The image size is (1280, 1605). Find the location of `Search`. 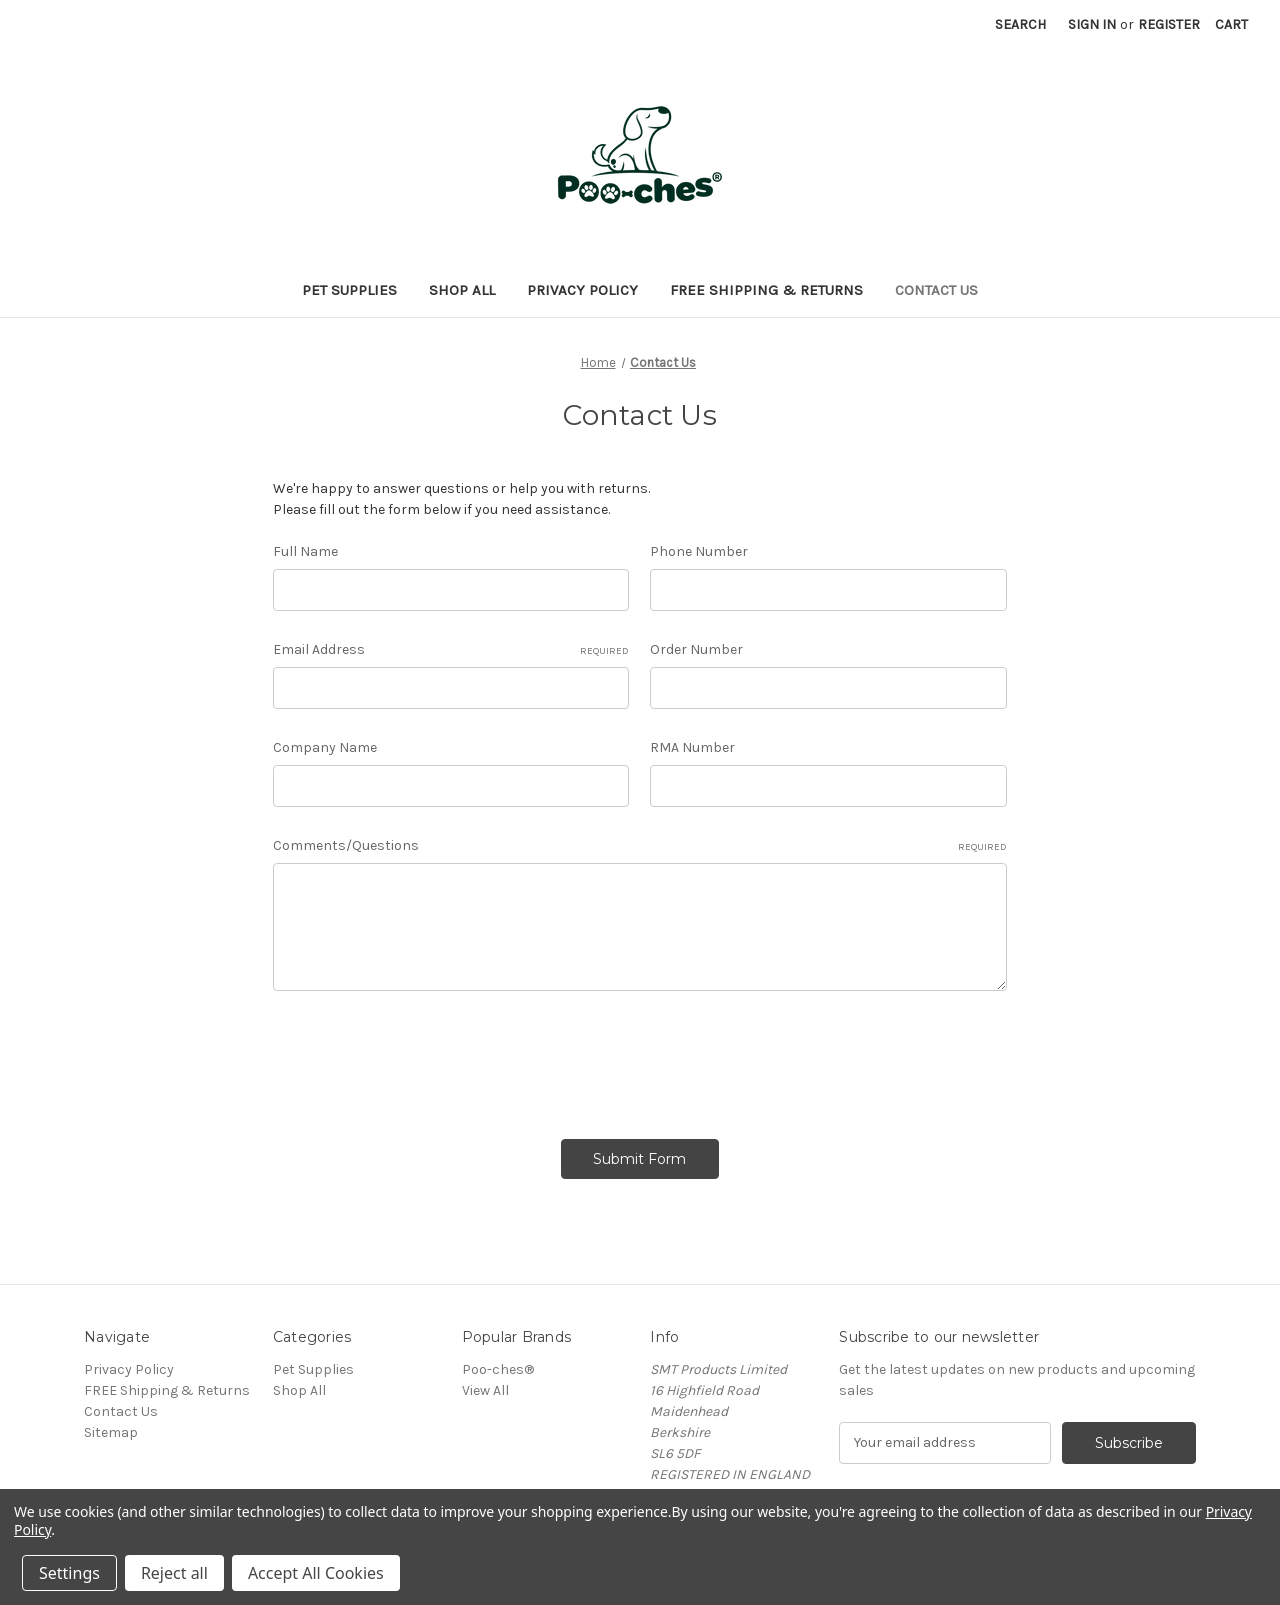

Search is located at coordinates (1020, 24).